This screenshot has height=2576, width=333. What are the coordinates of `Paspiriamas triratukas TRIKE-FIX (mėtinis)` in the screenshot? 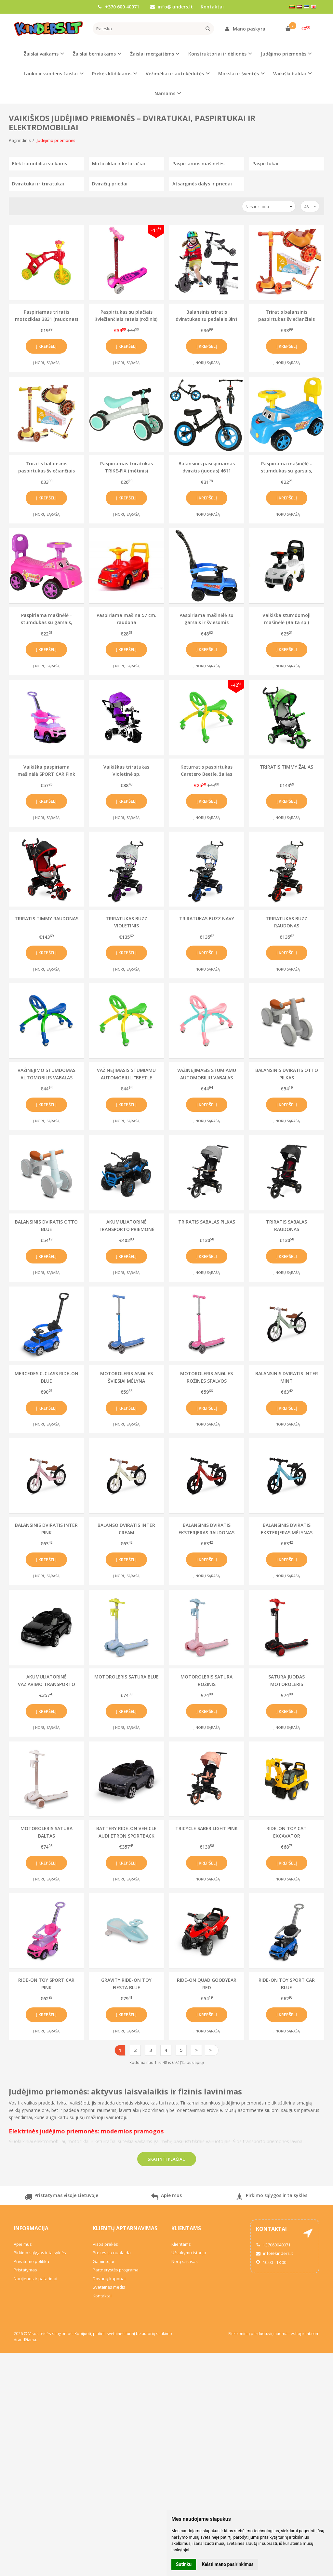 It's located at (126, 467).